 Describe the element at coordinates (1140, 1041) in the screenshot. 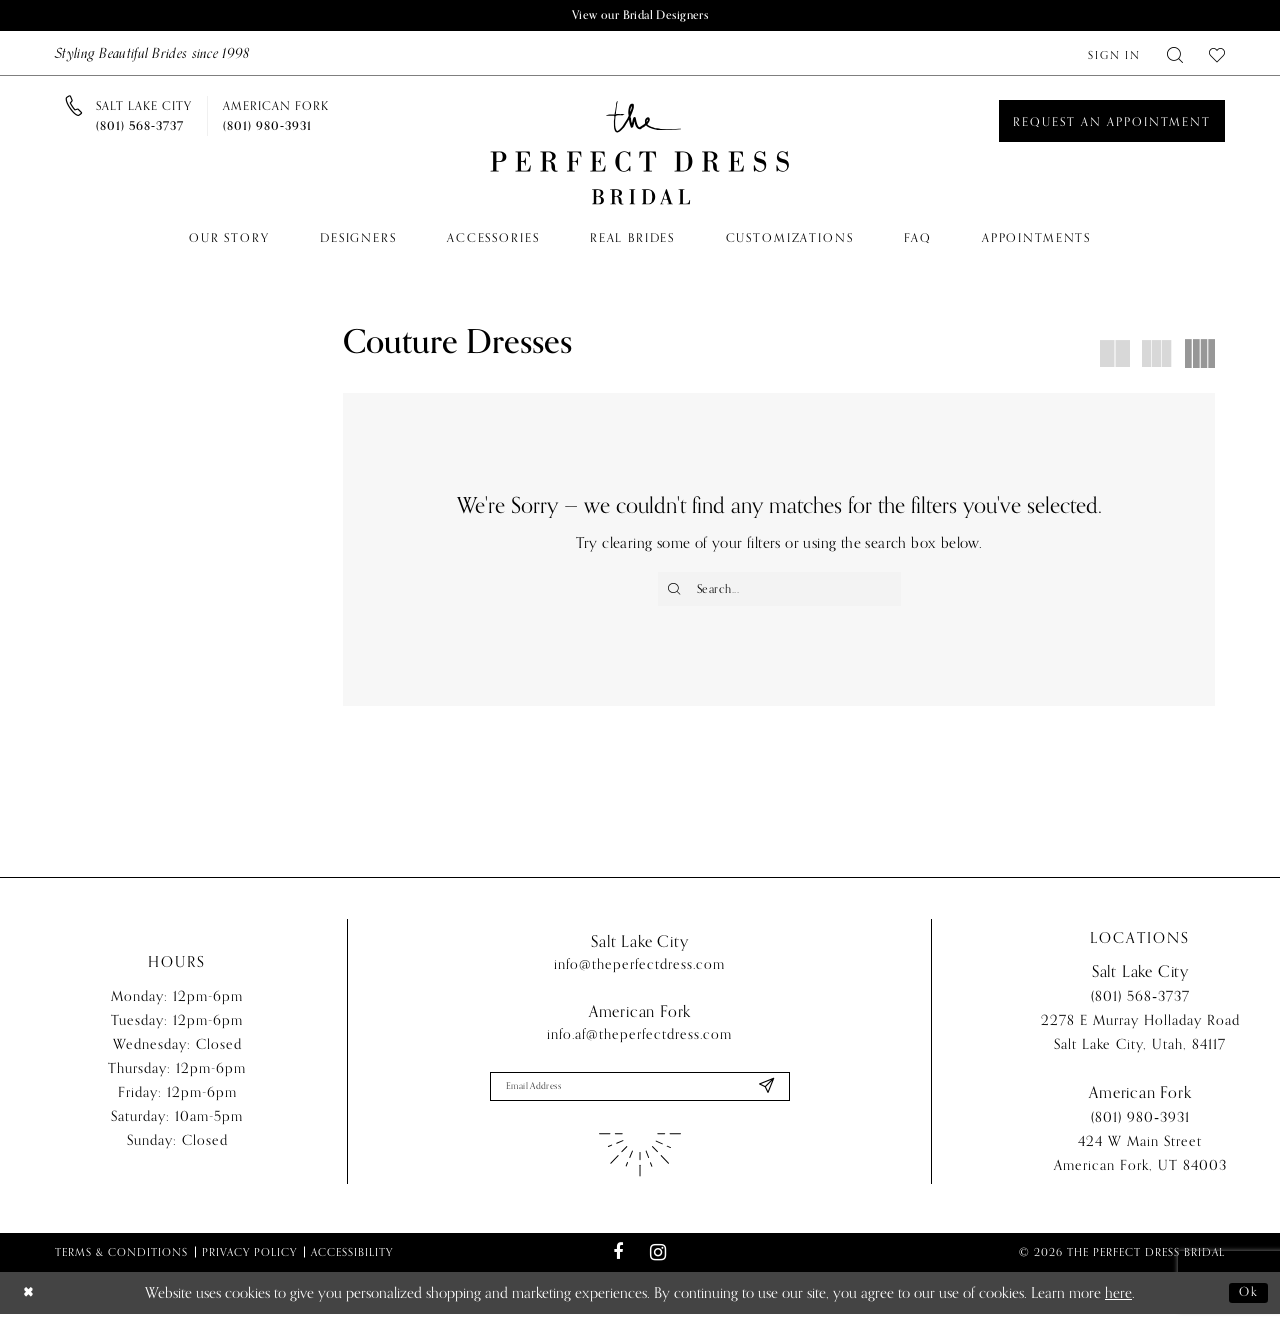

I see `2278 E Murray Holladay Road Salt Lake City, Utah, 84117 [Opens in new tab]` at that location.